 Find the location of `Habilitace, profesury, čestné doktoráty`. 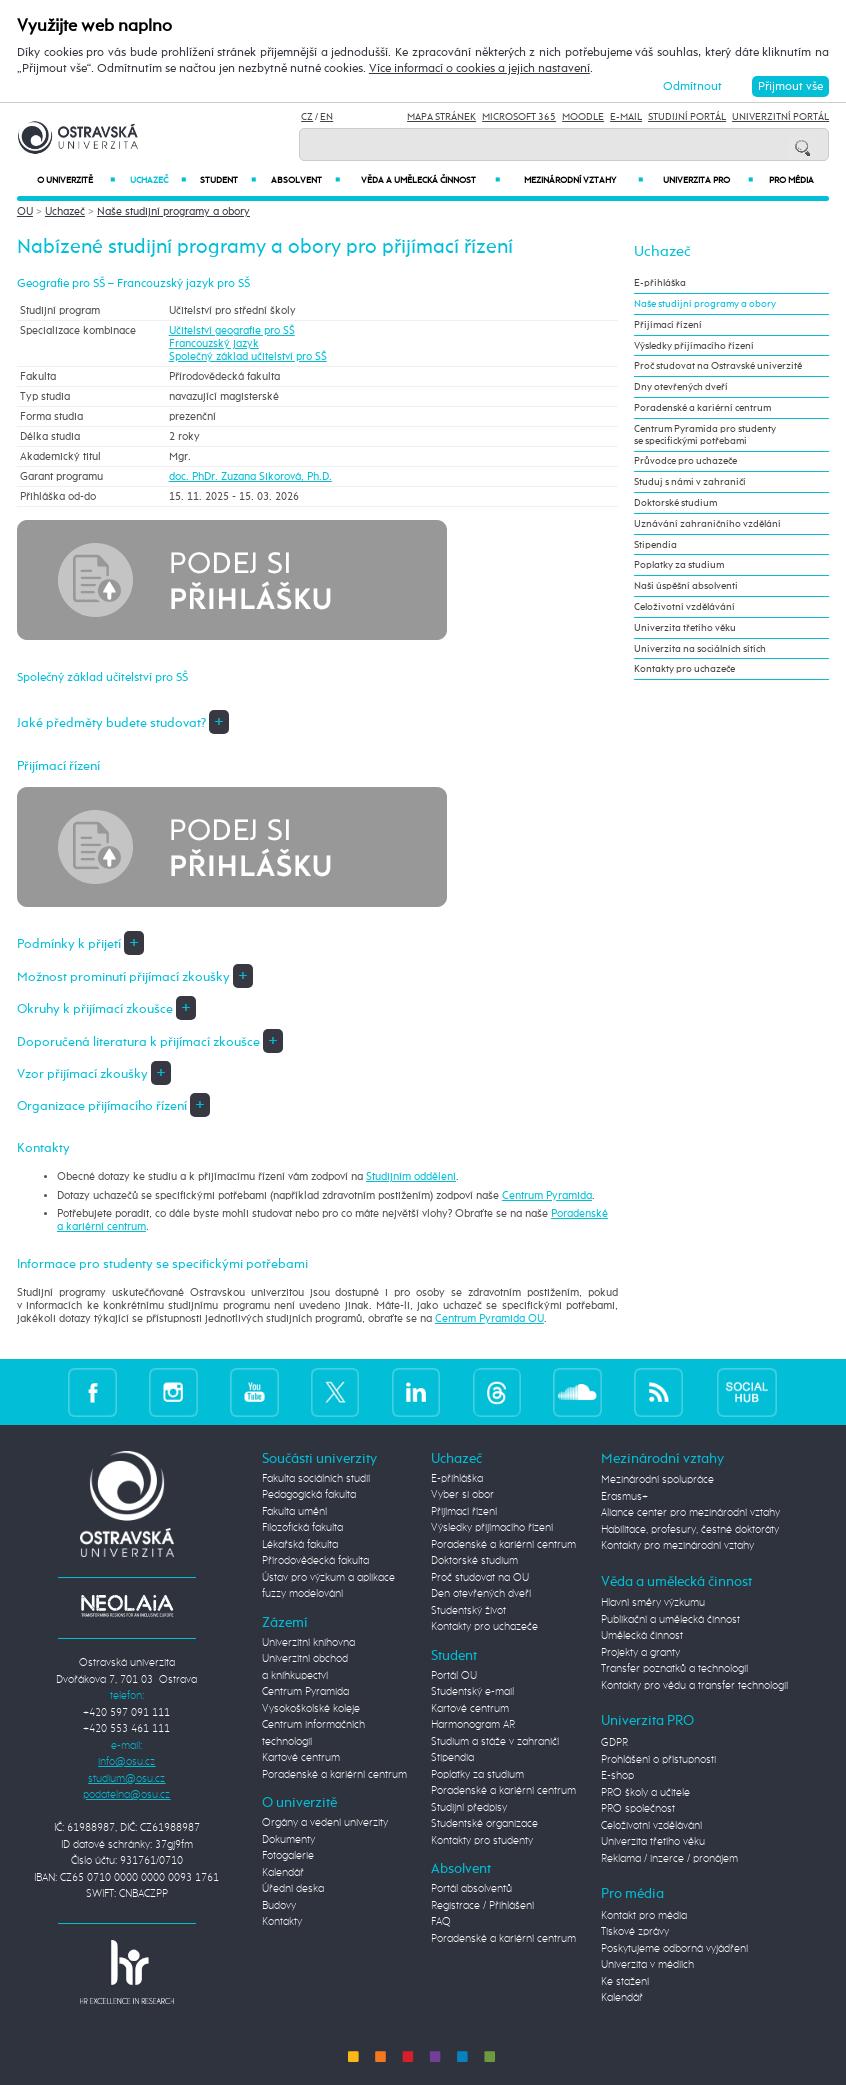

Habilitace, profesury, čestné doktoráty is located at coordinates (690, 1529).